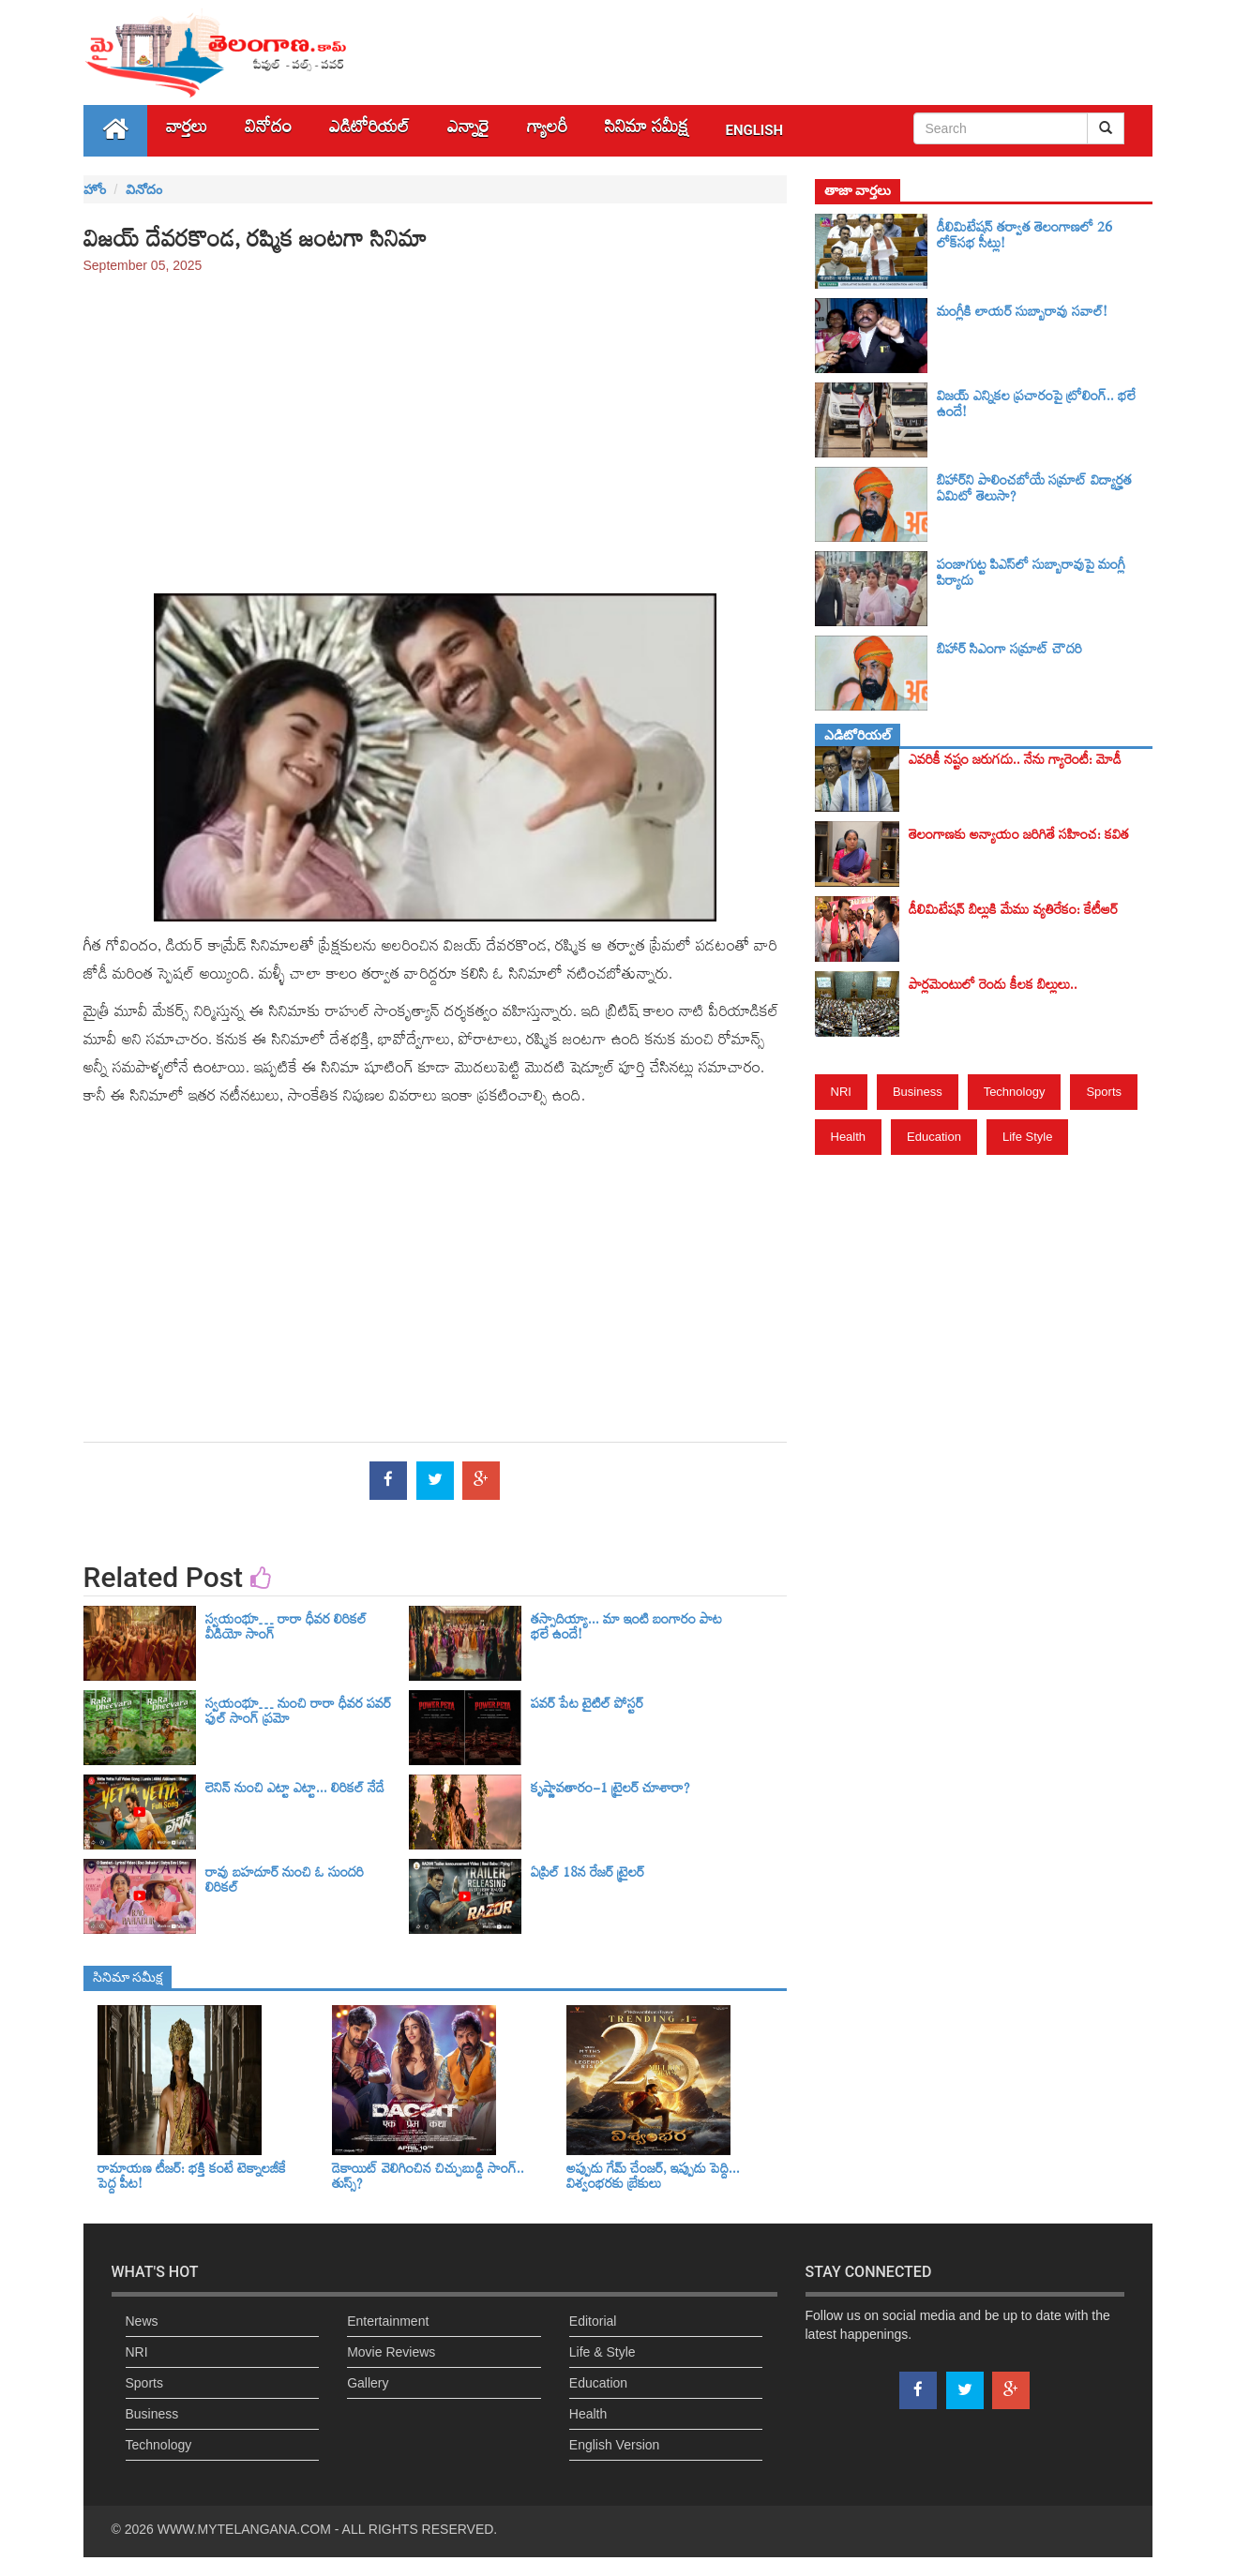 The height and width of the screenshot is (2576, 1235). Describe the element at coordinates (244, 2529) in the screenshot. I see `WWW.MYTELANGANA.COM` at that location.